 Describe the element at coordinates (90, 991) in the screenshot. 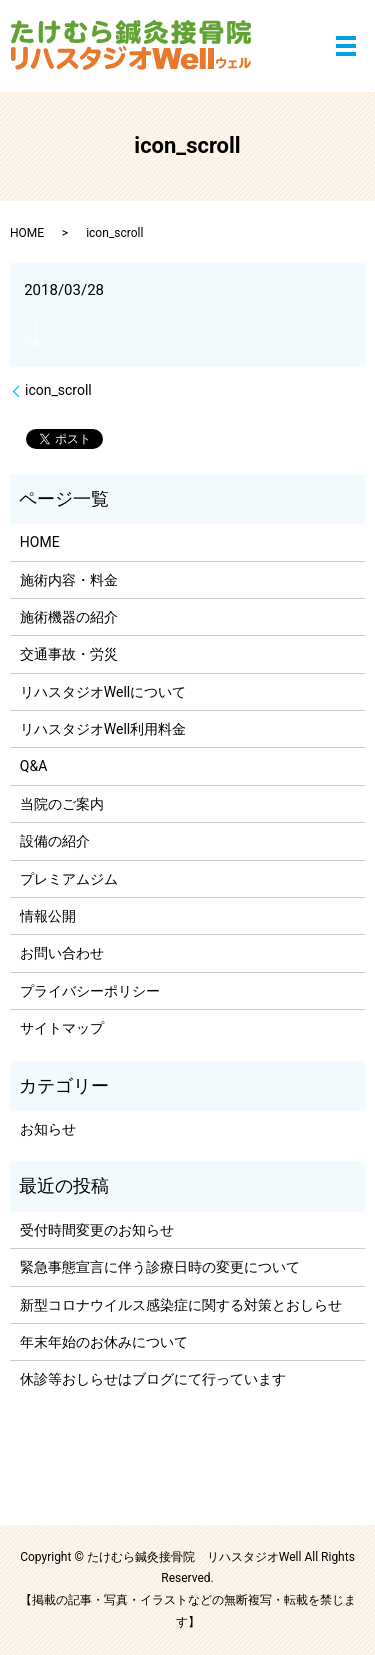

I see `プライバシーポリシー` at that location.